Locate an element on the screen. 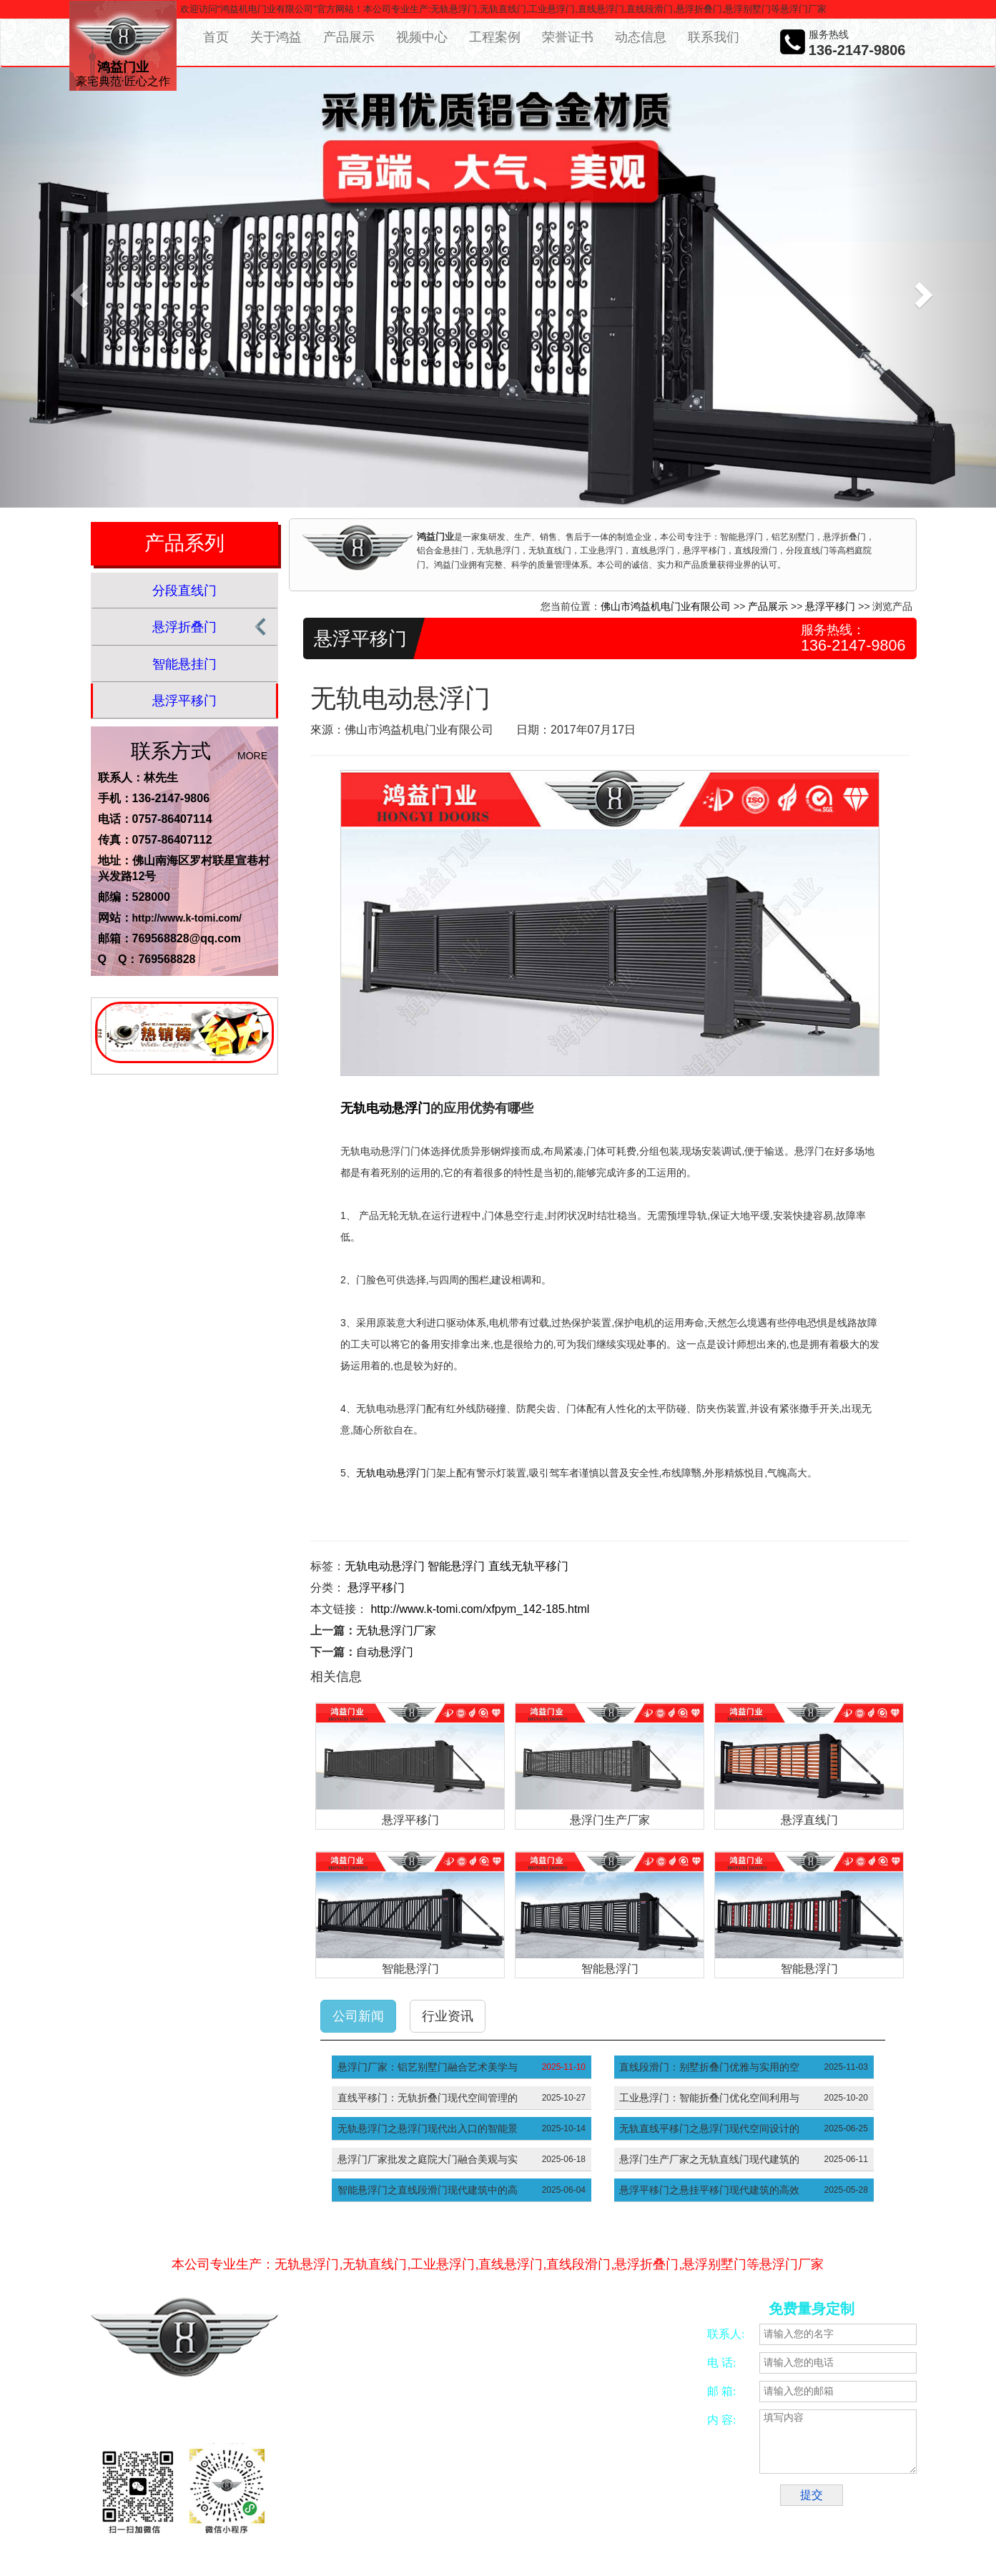 The height and width of the screenshot is (2576, 996). 悬浮门厂家：铝艺别墅门融合艺术美学与 is located at coordinates (427, 2067).